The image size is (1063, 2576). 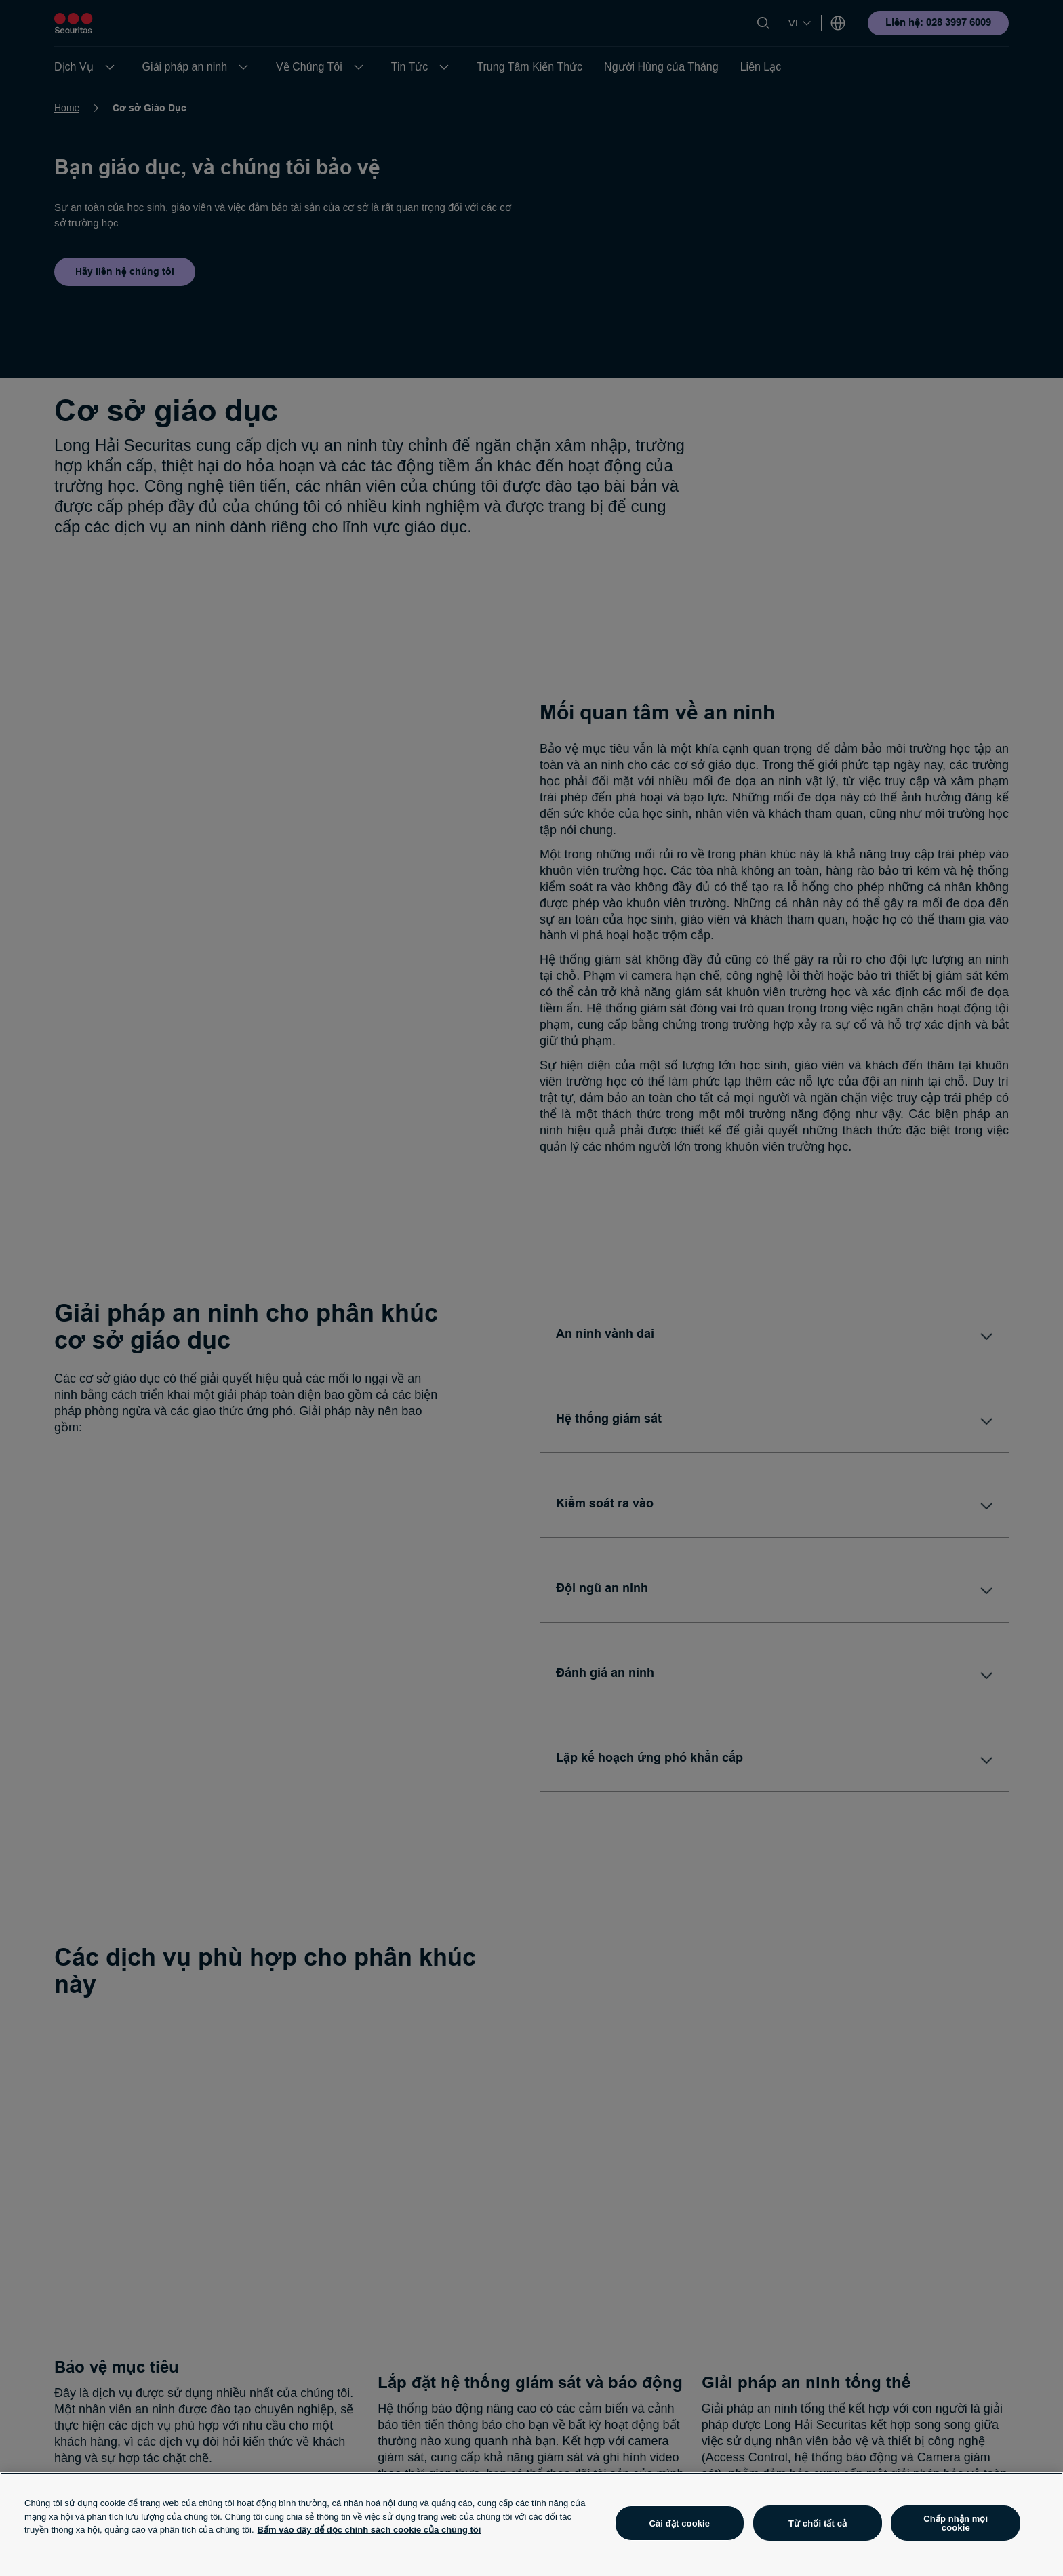 What do you see at coordinates (817, 2523) in the screenshot?
I see `Từ chối tất cả` at bounding box center [817, 2523].